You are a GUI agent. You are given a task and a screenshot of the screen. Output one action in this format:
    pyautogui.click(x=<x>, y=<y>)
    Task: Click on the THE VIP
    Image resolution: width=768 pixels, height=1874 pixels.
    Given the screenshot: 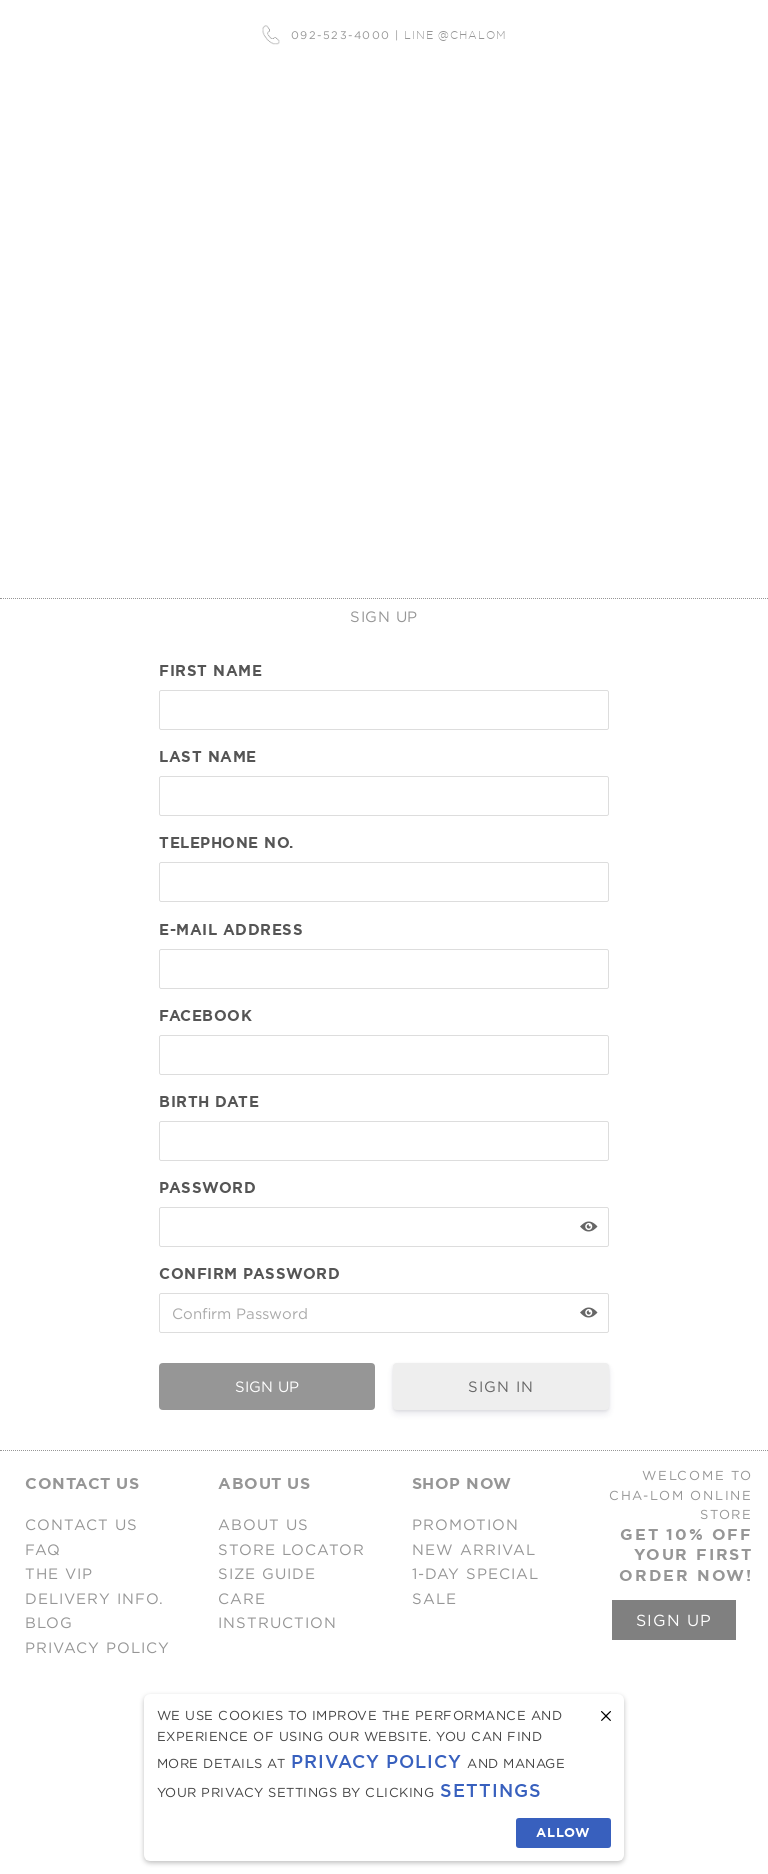 What is the action you would take?
    pyautogui.click(x=59, y=1573)
    